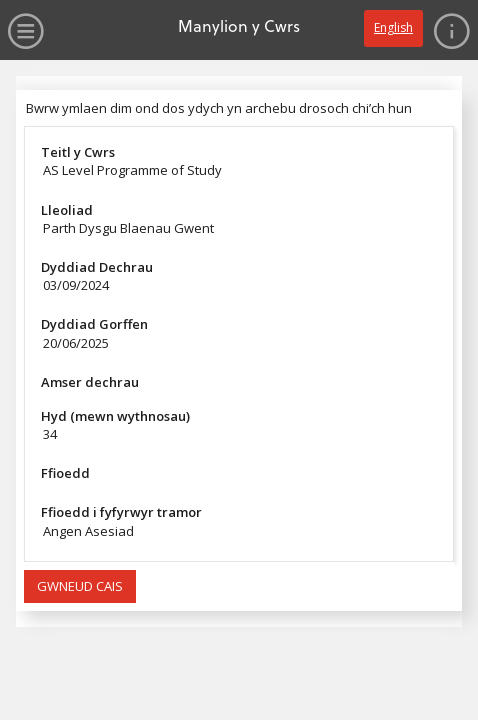  Describe the element at coordinates (78, 152) in the screenshot. I see `Teitl y Cwrs` at that location.